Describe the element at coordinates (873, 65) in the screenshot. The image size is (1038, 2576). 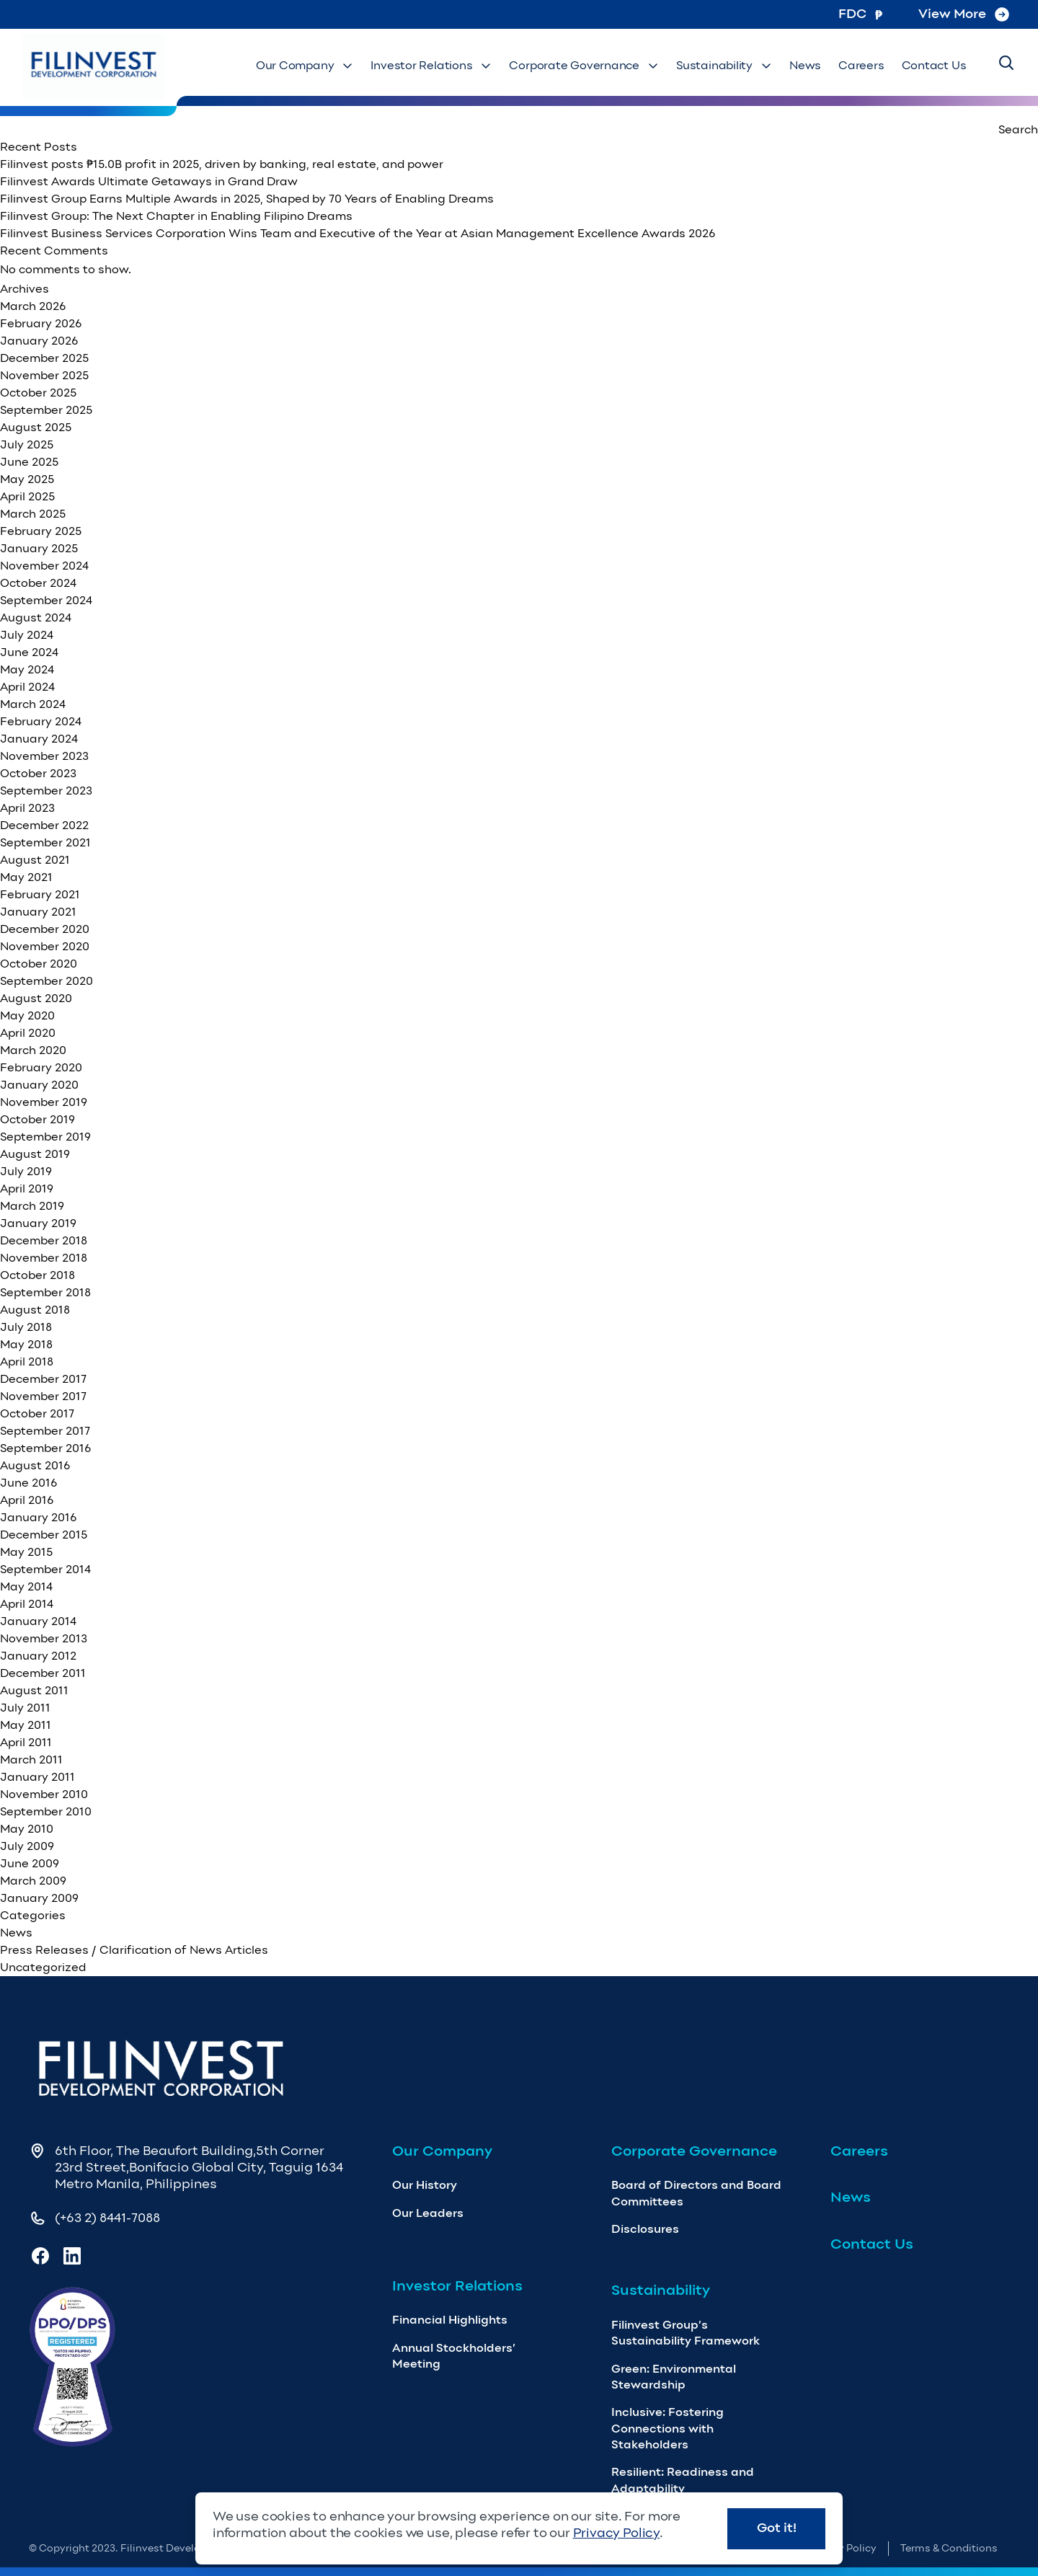
I see `Careers` at that location.